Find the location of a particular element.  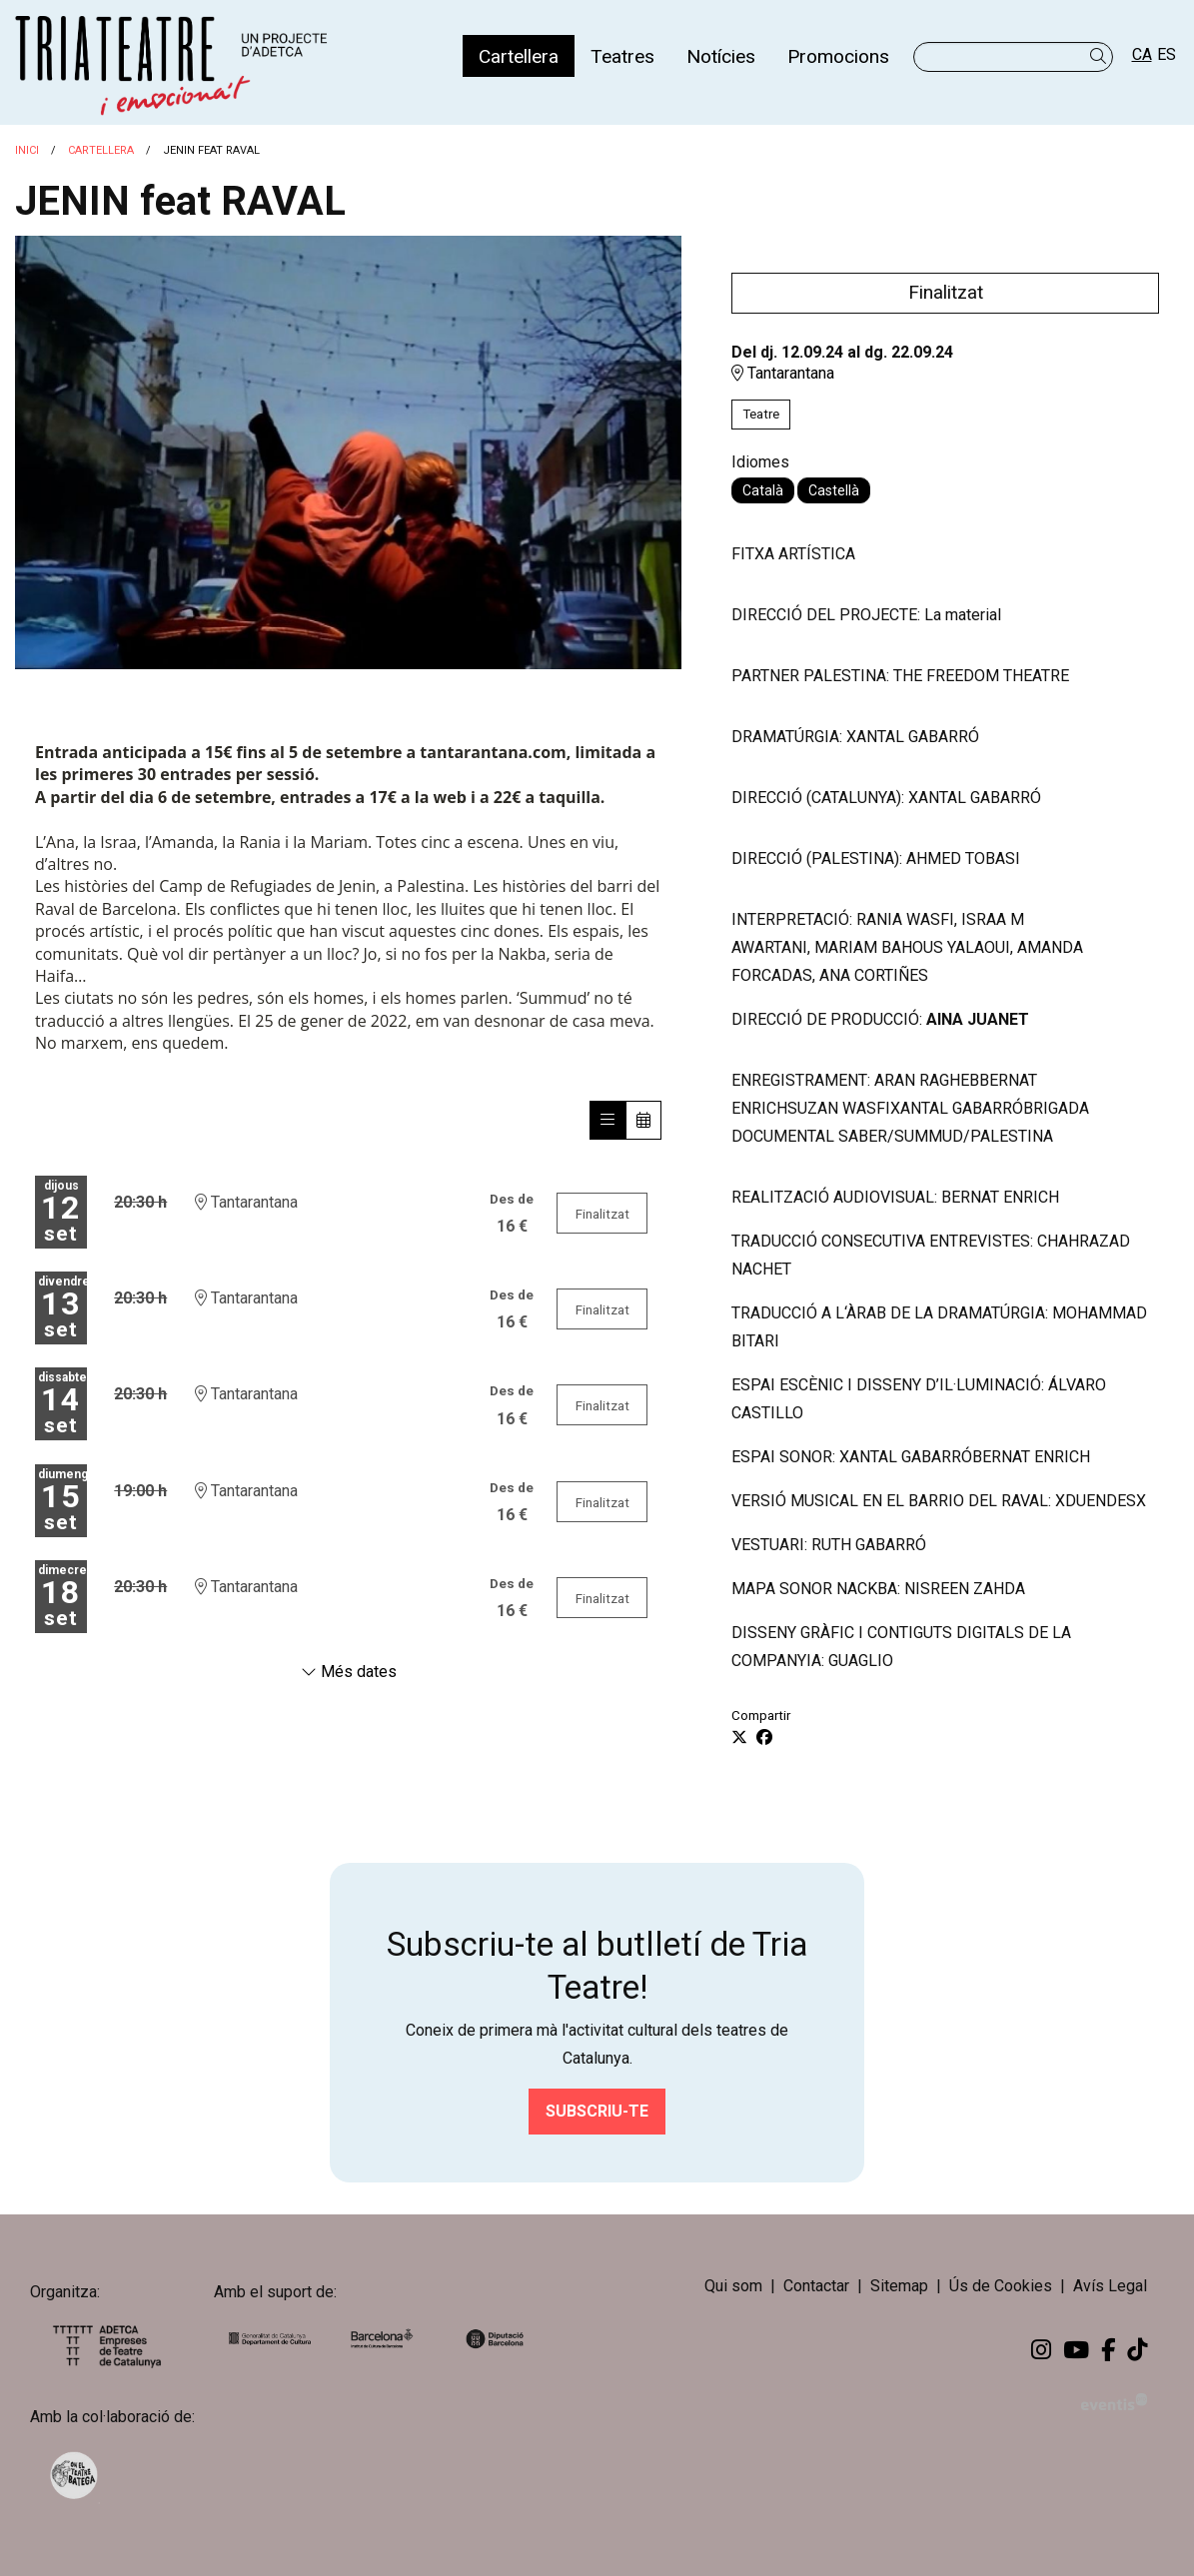

Tantarantana is located at coordinates (782, 373).